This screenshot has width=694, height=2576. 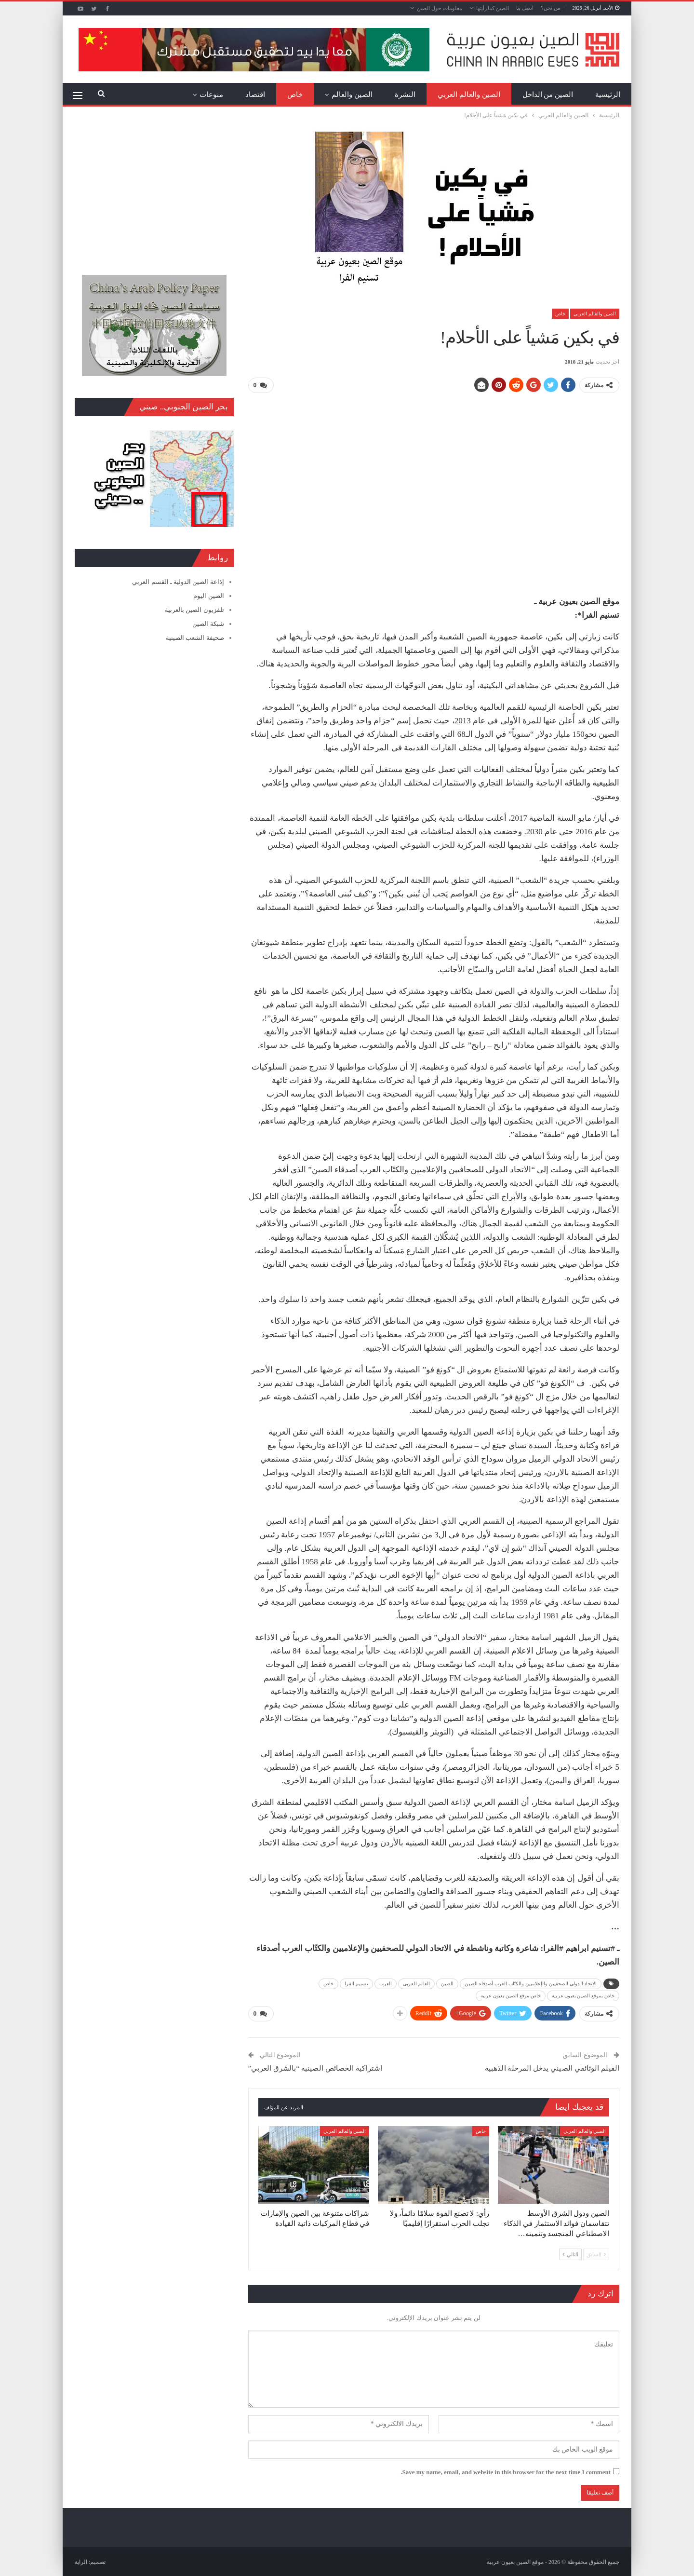 I want to click on الاتحاد الدولي للصحفيين والإعلاميين والكتّاب العرب أصدقاء الصين, so click(x=531, y=1983).